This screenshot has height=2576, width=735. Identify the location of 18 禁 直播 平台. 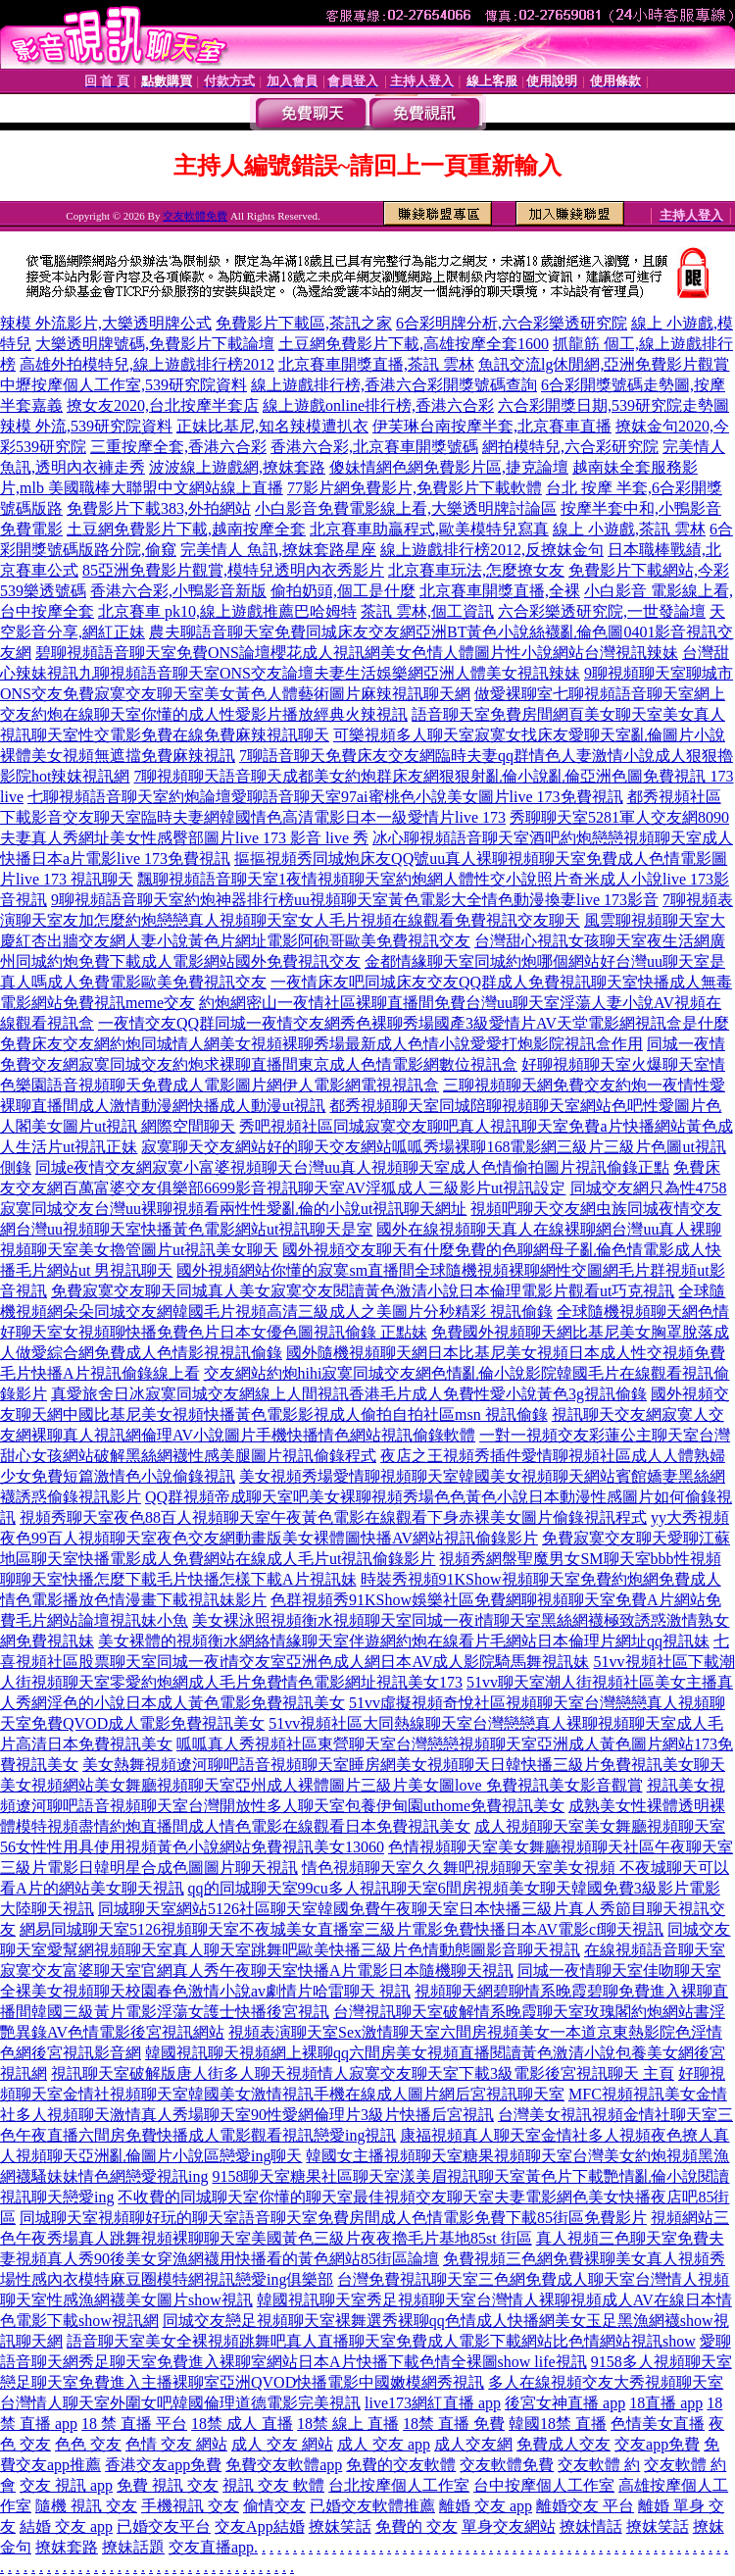
(134, 2423).